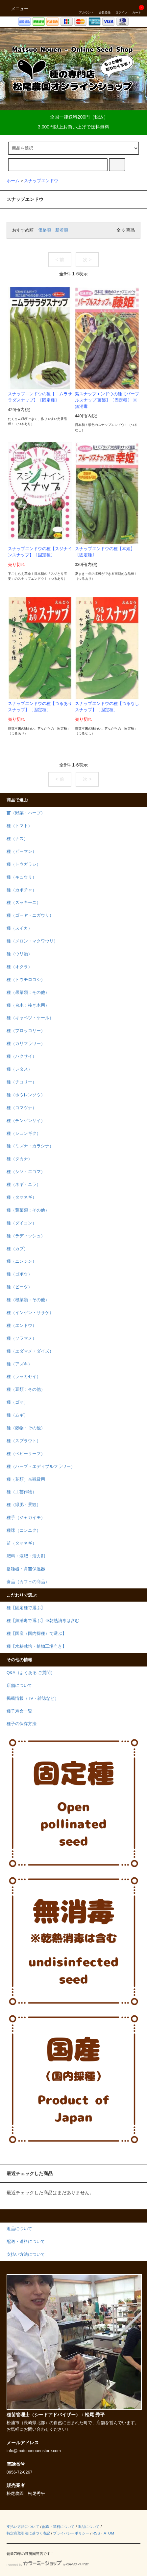 This screenshot has width=147, height=2576. Describe the element at coordinates (48, 2564) in the screenshot. I see `Powered by` at that location.